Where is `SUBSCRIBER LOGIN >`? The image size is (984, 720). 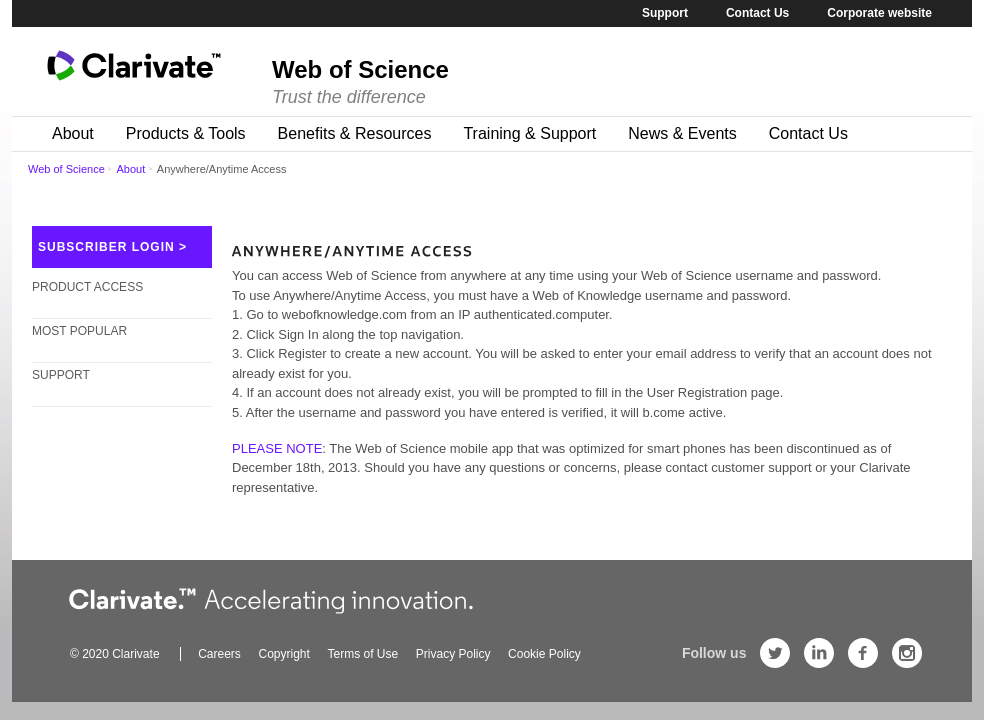 SUBSCRIBER LOGIN > is located at coordinates (112, 247).